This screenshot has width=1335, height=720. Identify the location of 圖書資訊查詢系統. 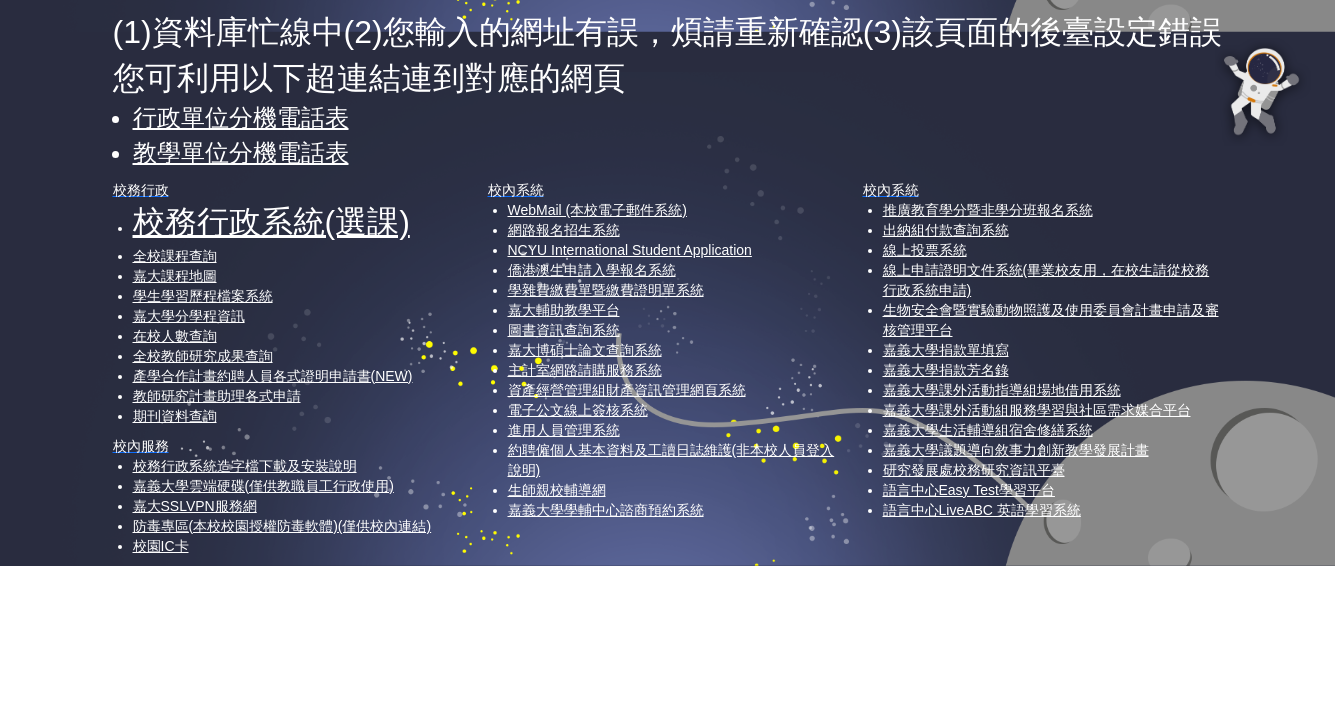
(564, 330).